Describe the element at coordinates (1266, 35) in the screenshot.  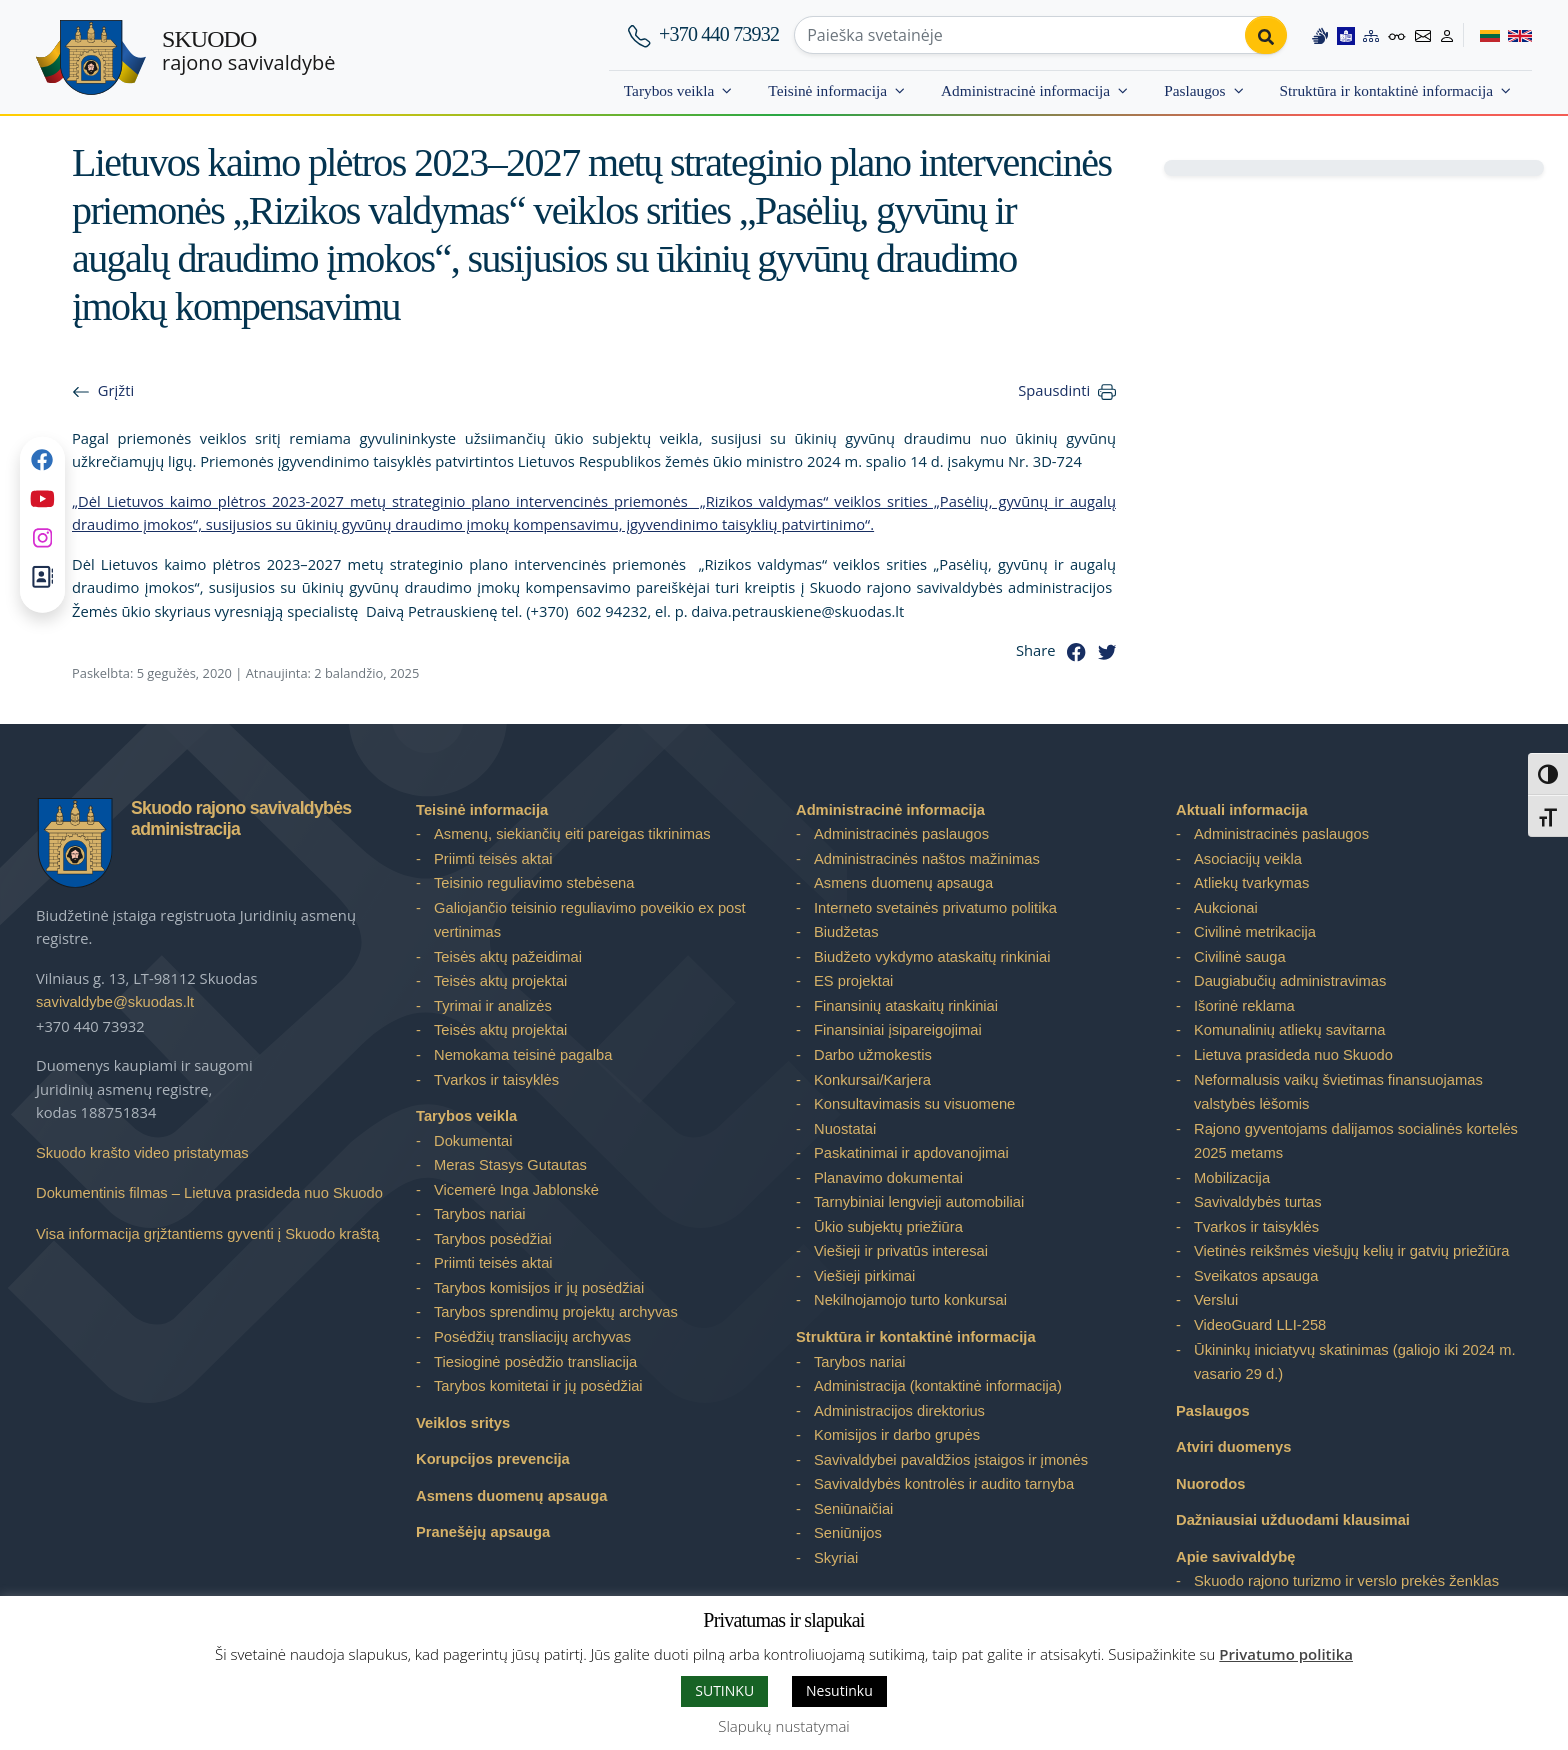
I see `[Perform search]` at that location.